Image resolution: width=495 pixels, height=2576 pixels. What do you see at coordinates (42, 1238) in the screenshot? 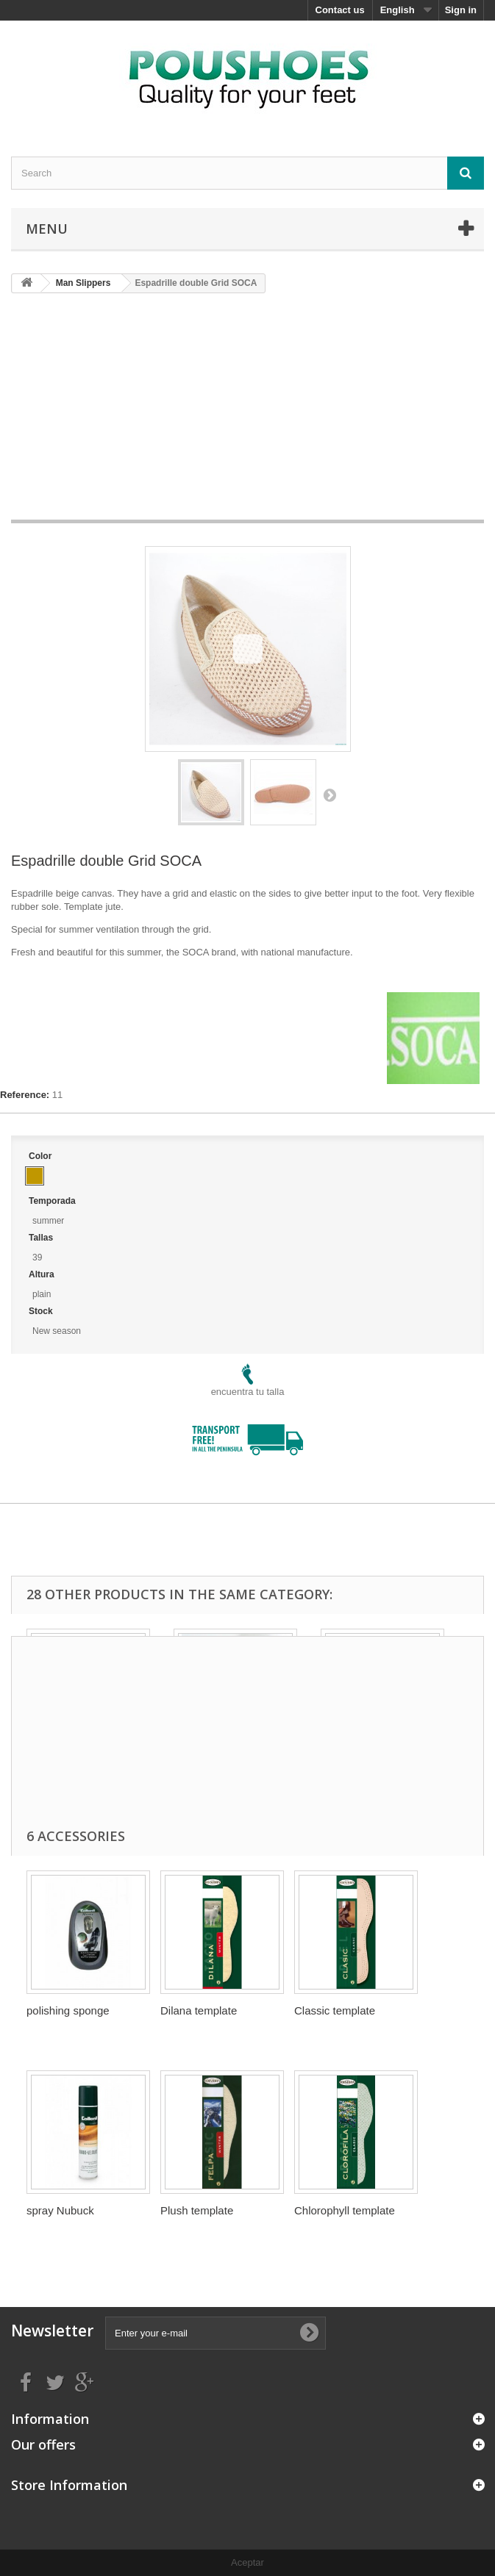
I see `Tallas` at bounding box center [42, 1238].